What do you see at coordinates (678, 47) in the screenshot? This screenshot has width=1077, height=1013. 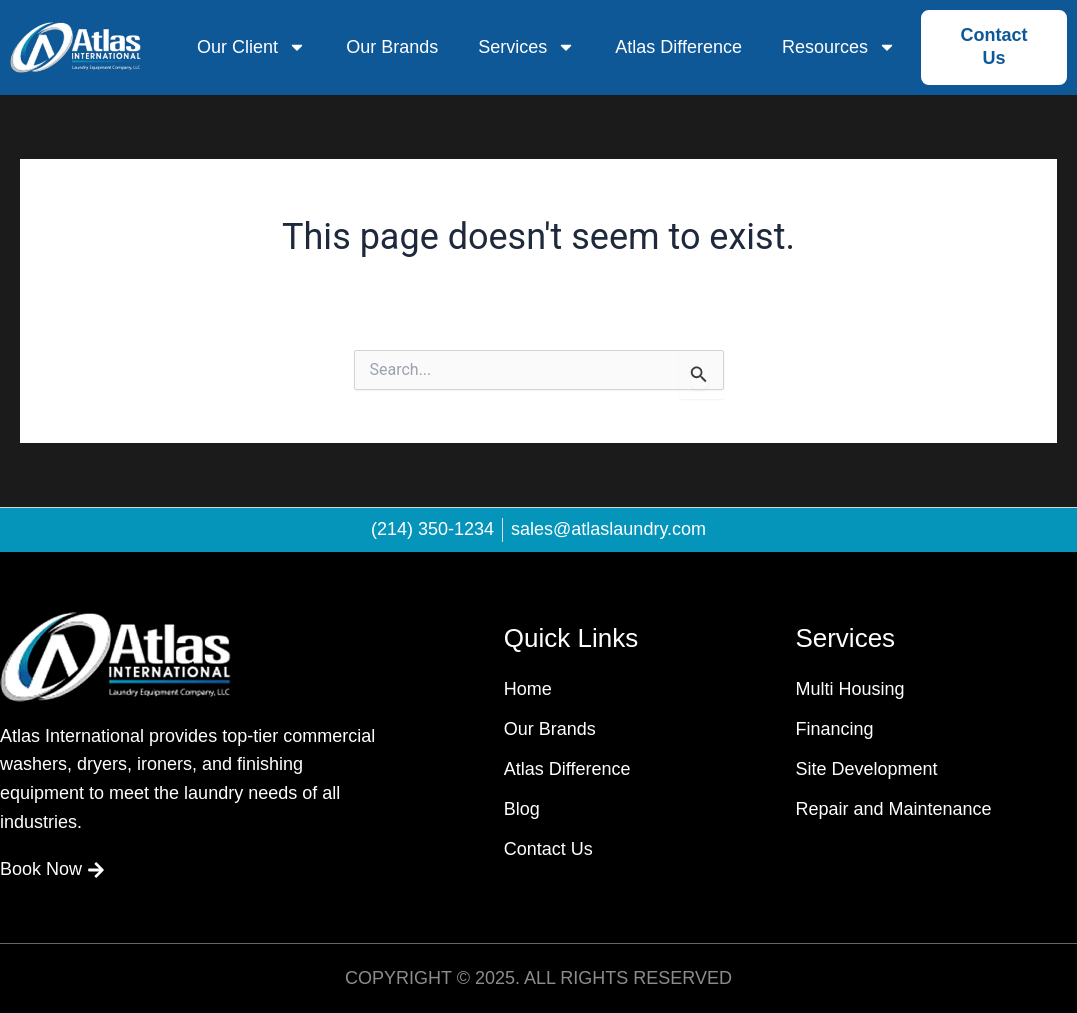 I see `Atlas Difference` at bounding box center [678, 47].